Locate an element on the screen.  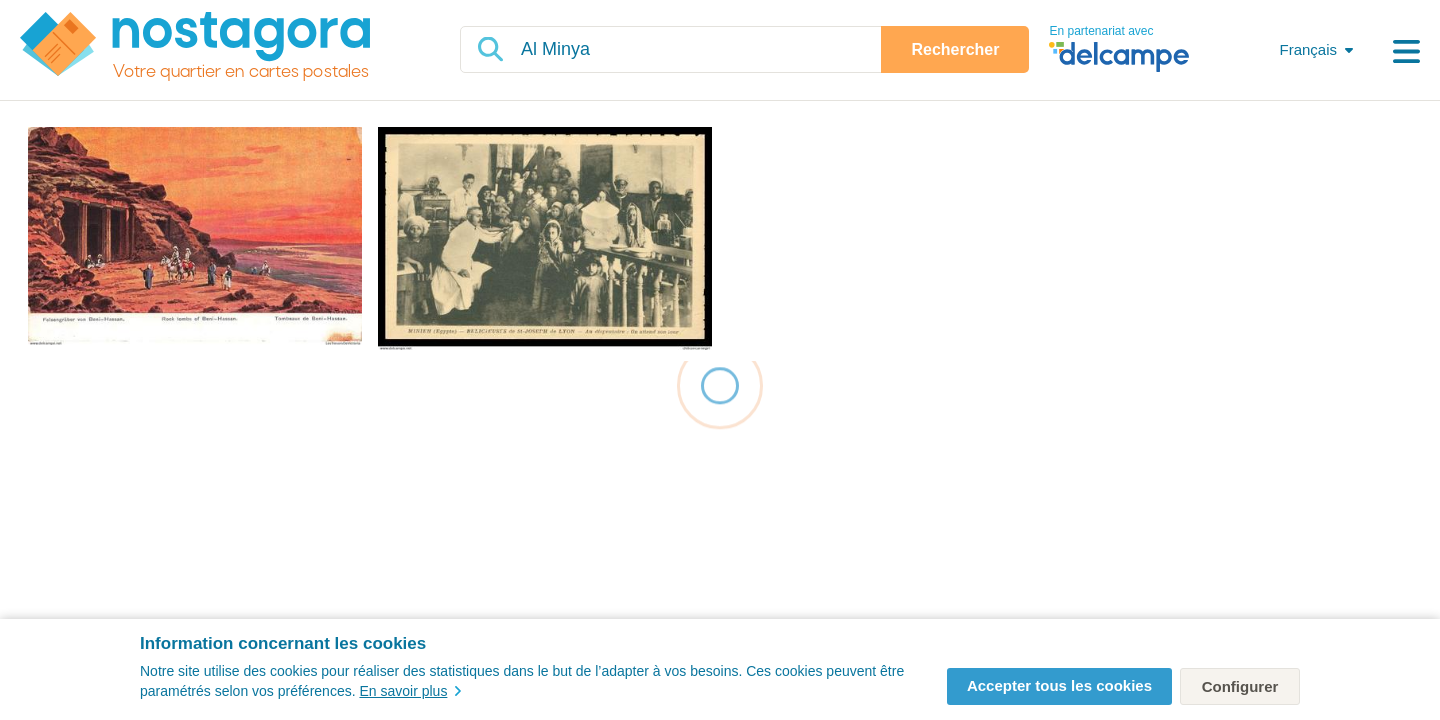
Configurer is located at coordinates (1240, 686).